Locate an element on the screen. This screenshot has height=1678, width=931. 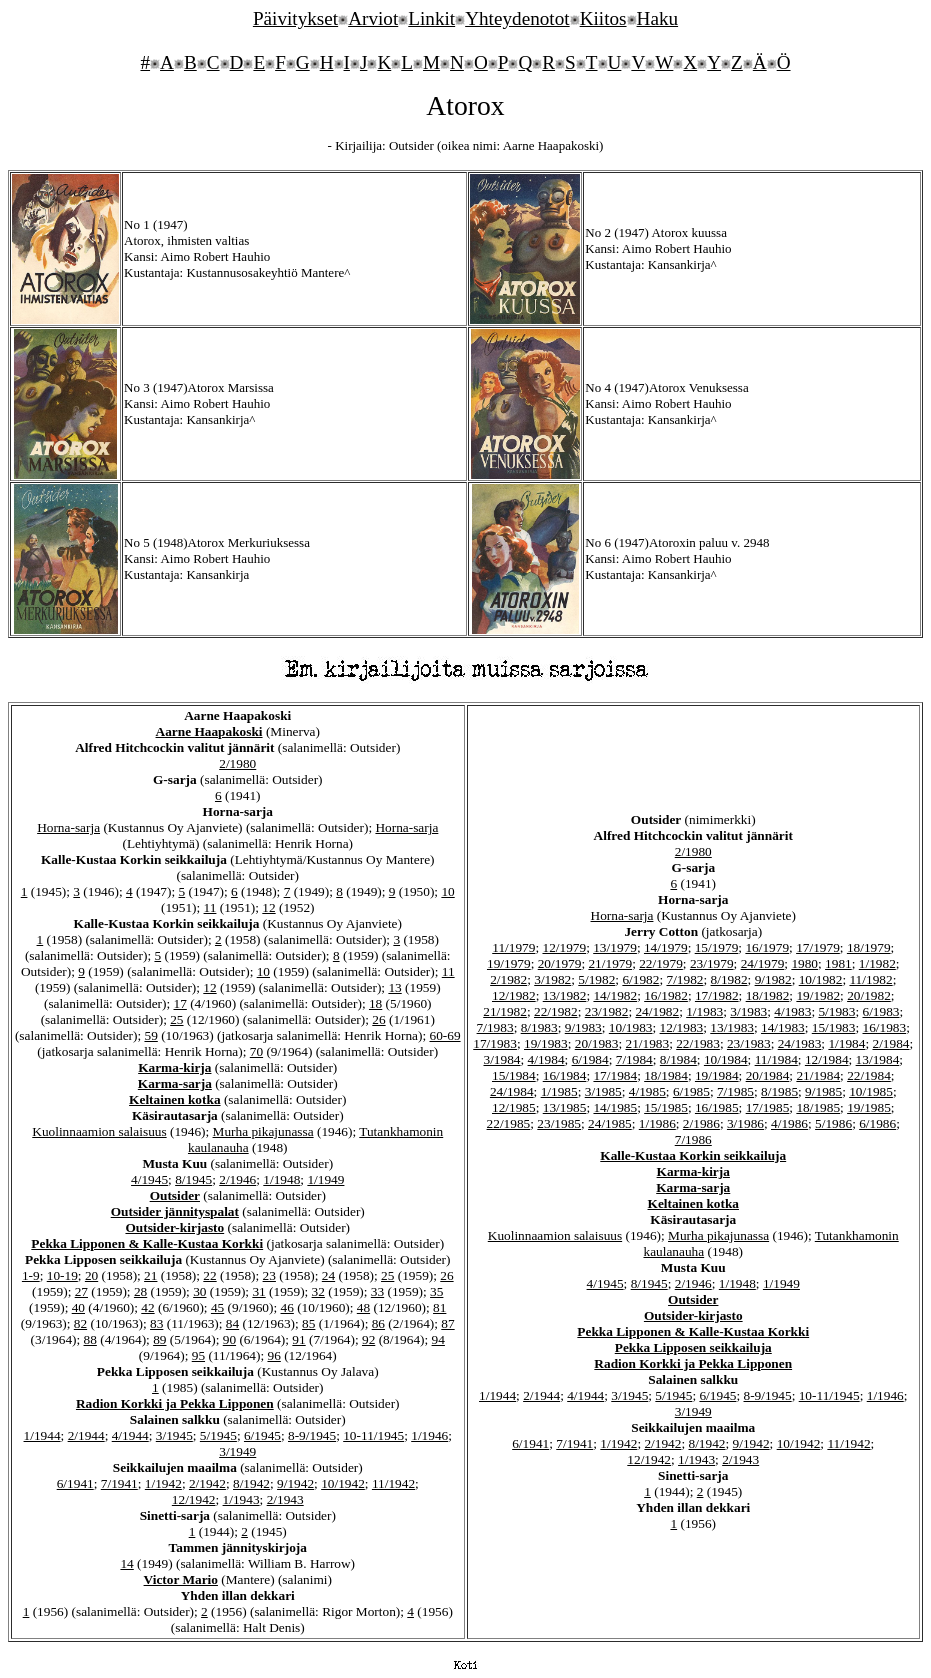
1/1942 is located at coordinates (163, 1483).